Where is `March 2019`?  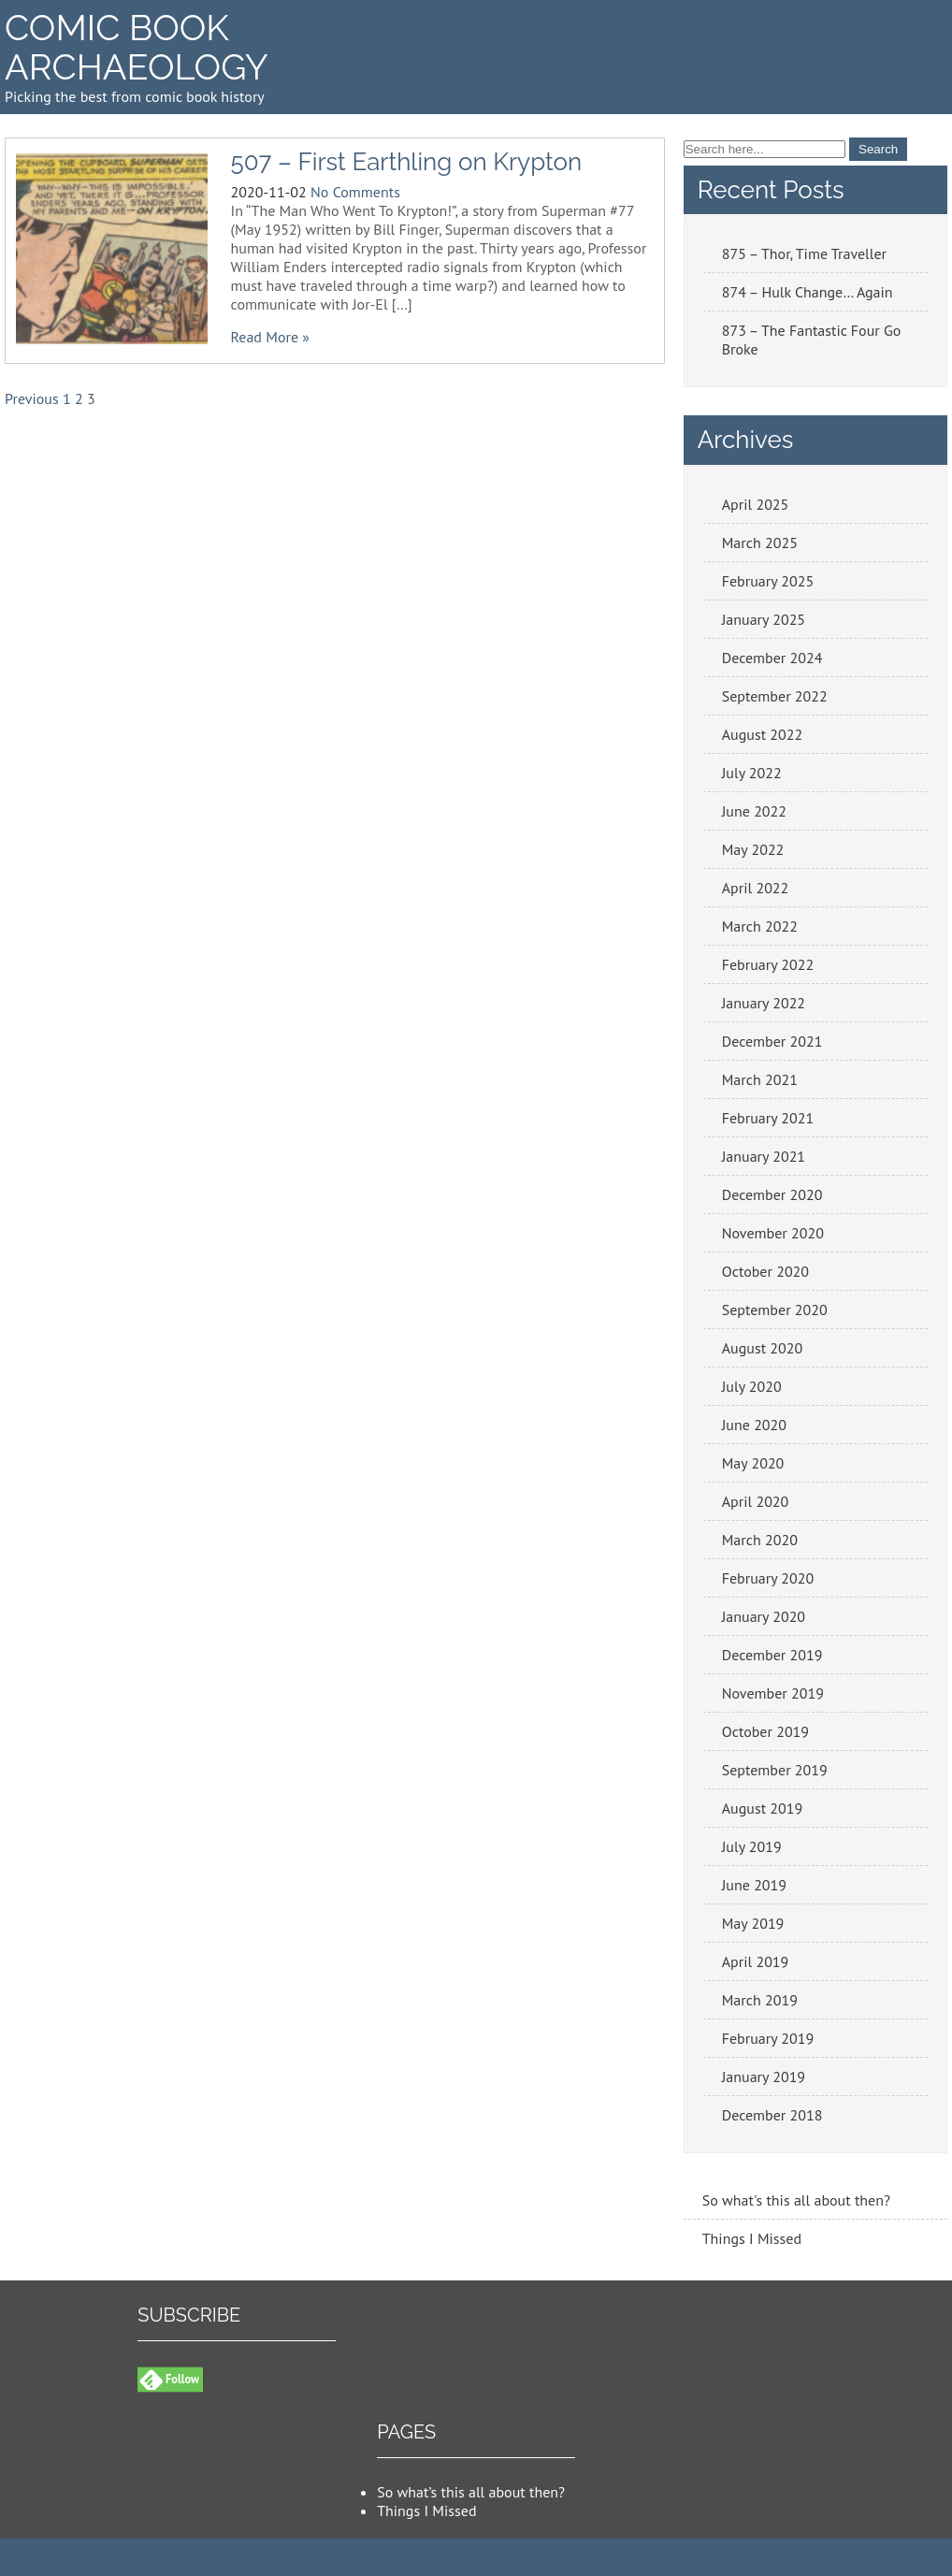 March 2019 is located at coordinates (760, 1999).